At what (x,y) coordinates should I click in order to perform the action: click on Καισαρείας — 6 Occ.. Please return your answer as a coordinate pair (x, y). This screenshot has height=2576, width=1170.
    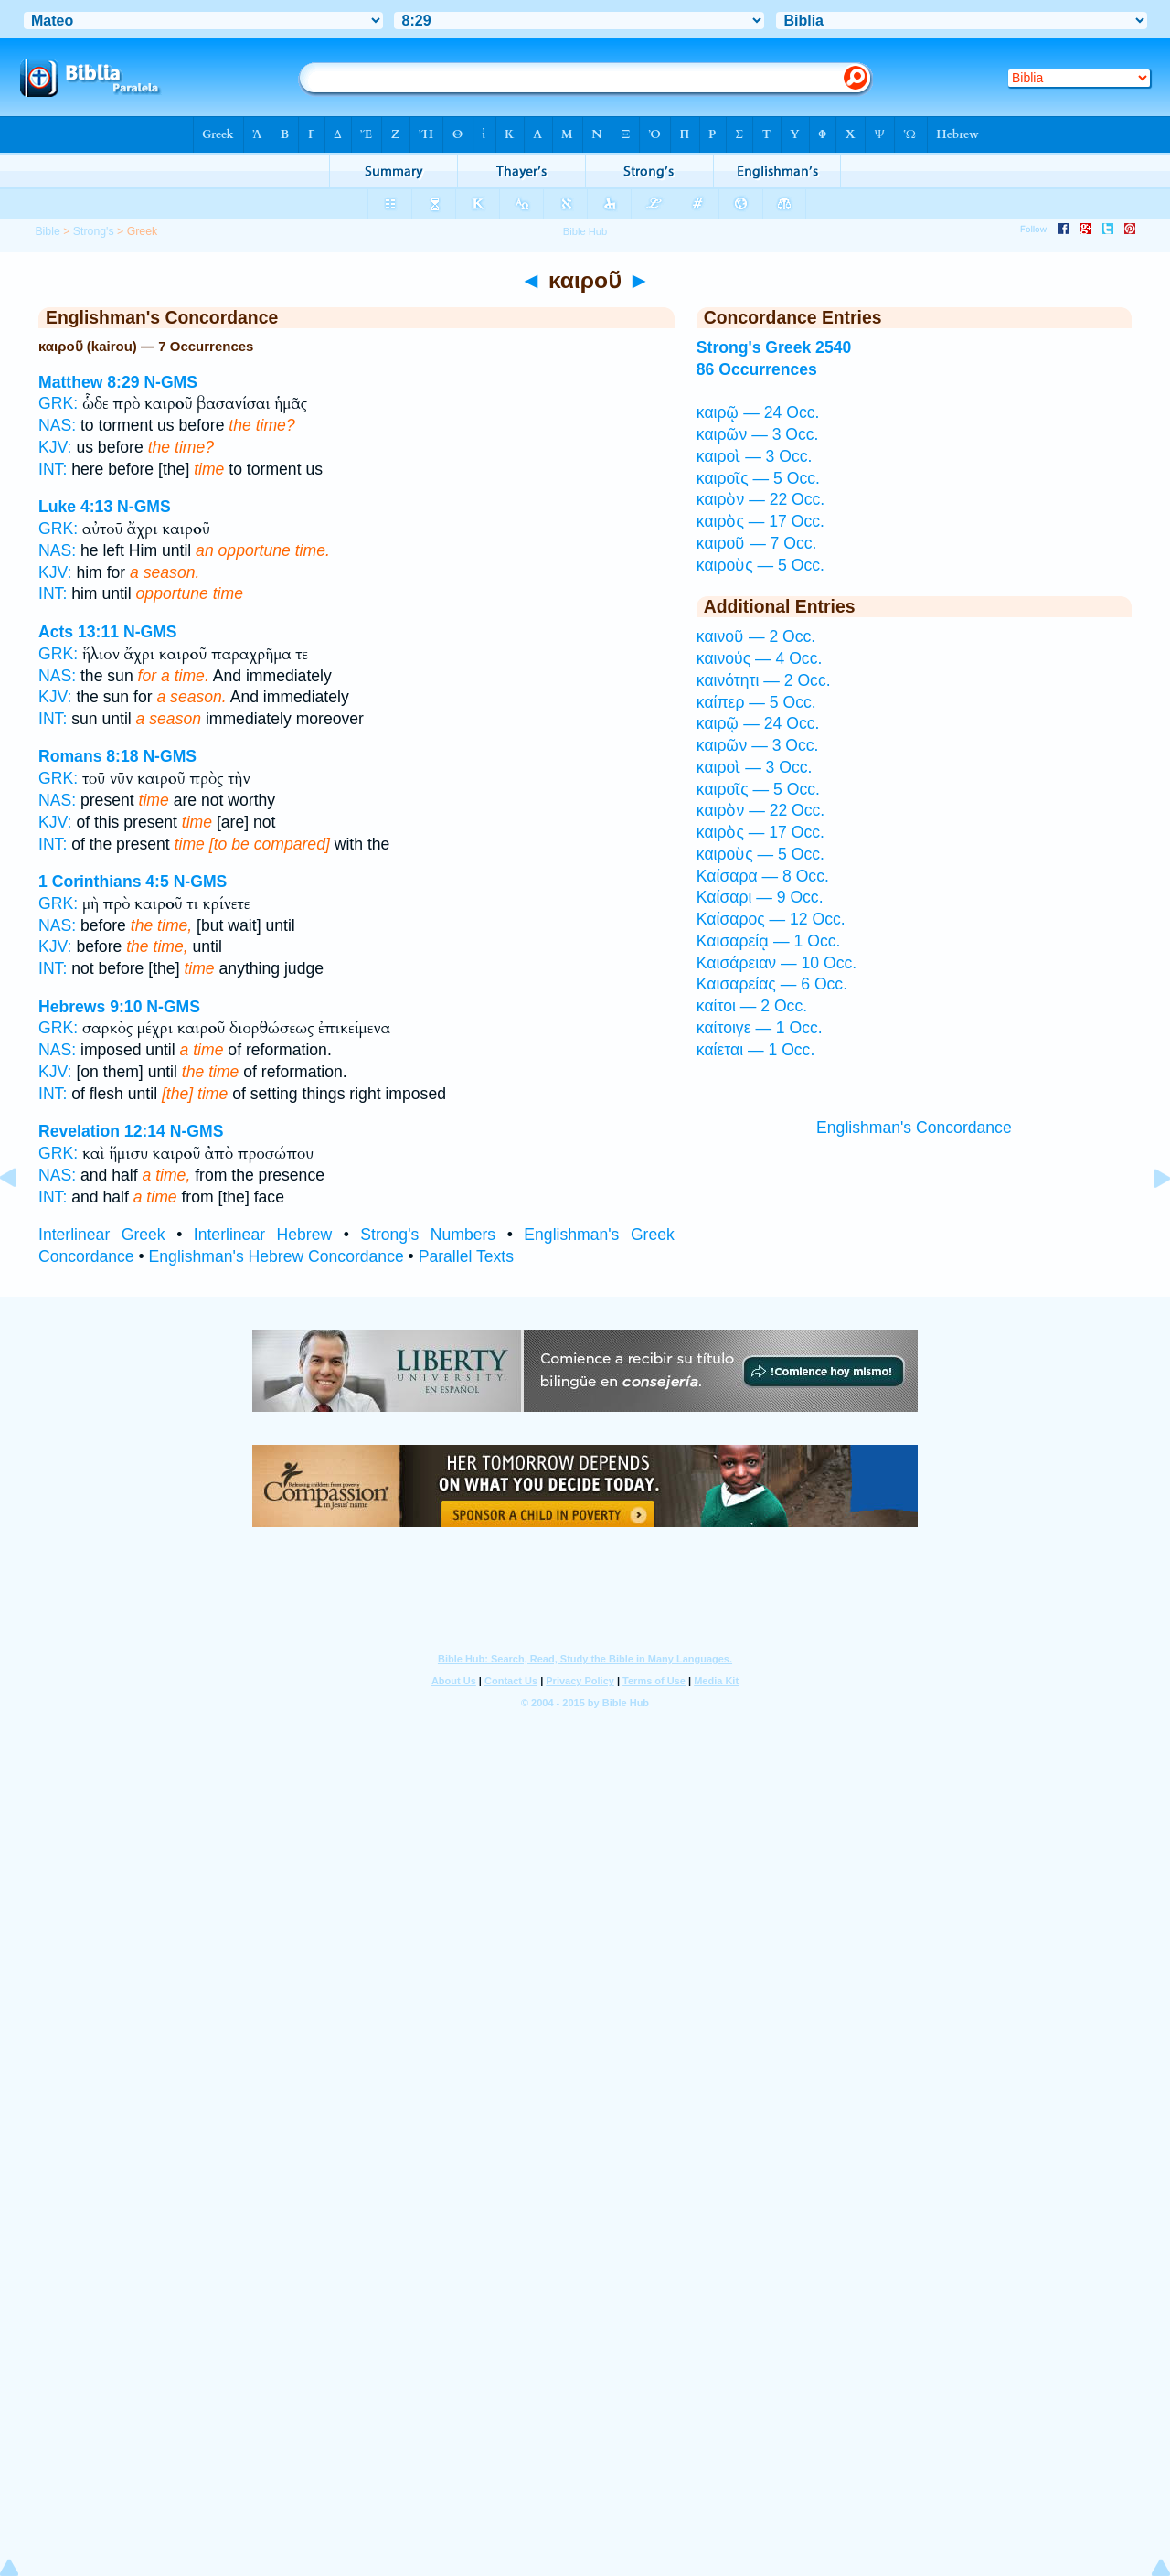
    Looking at the image, I should click on (772, 984).